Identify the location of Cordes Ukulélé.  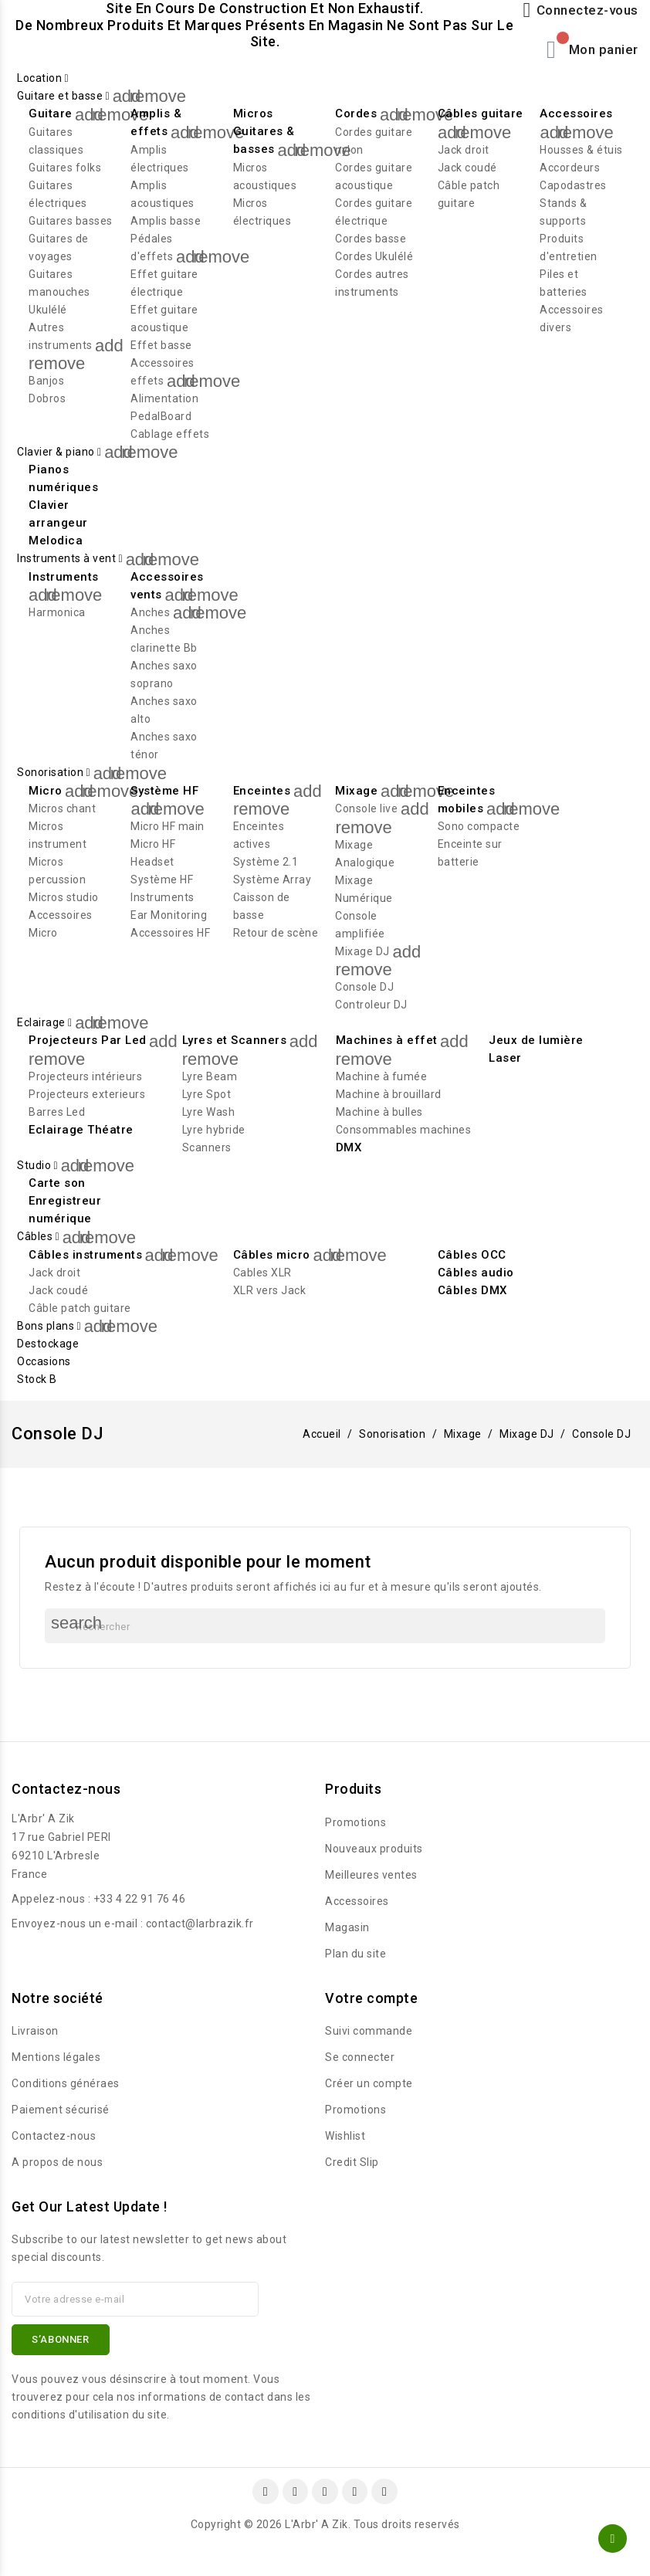
(374, 256).